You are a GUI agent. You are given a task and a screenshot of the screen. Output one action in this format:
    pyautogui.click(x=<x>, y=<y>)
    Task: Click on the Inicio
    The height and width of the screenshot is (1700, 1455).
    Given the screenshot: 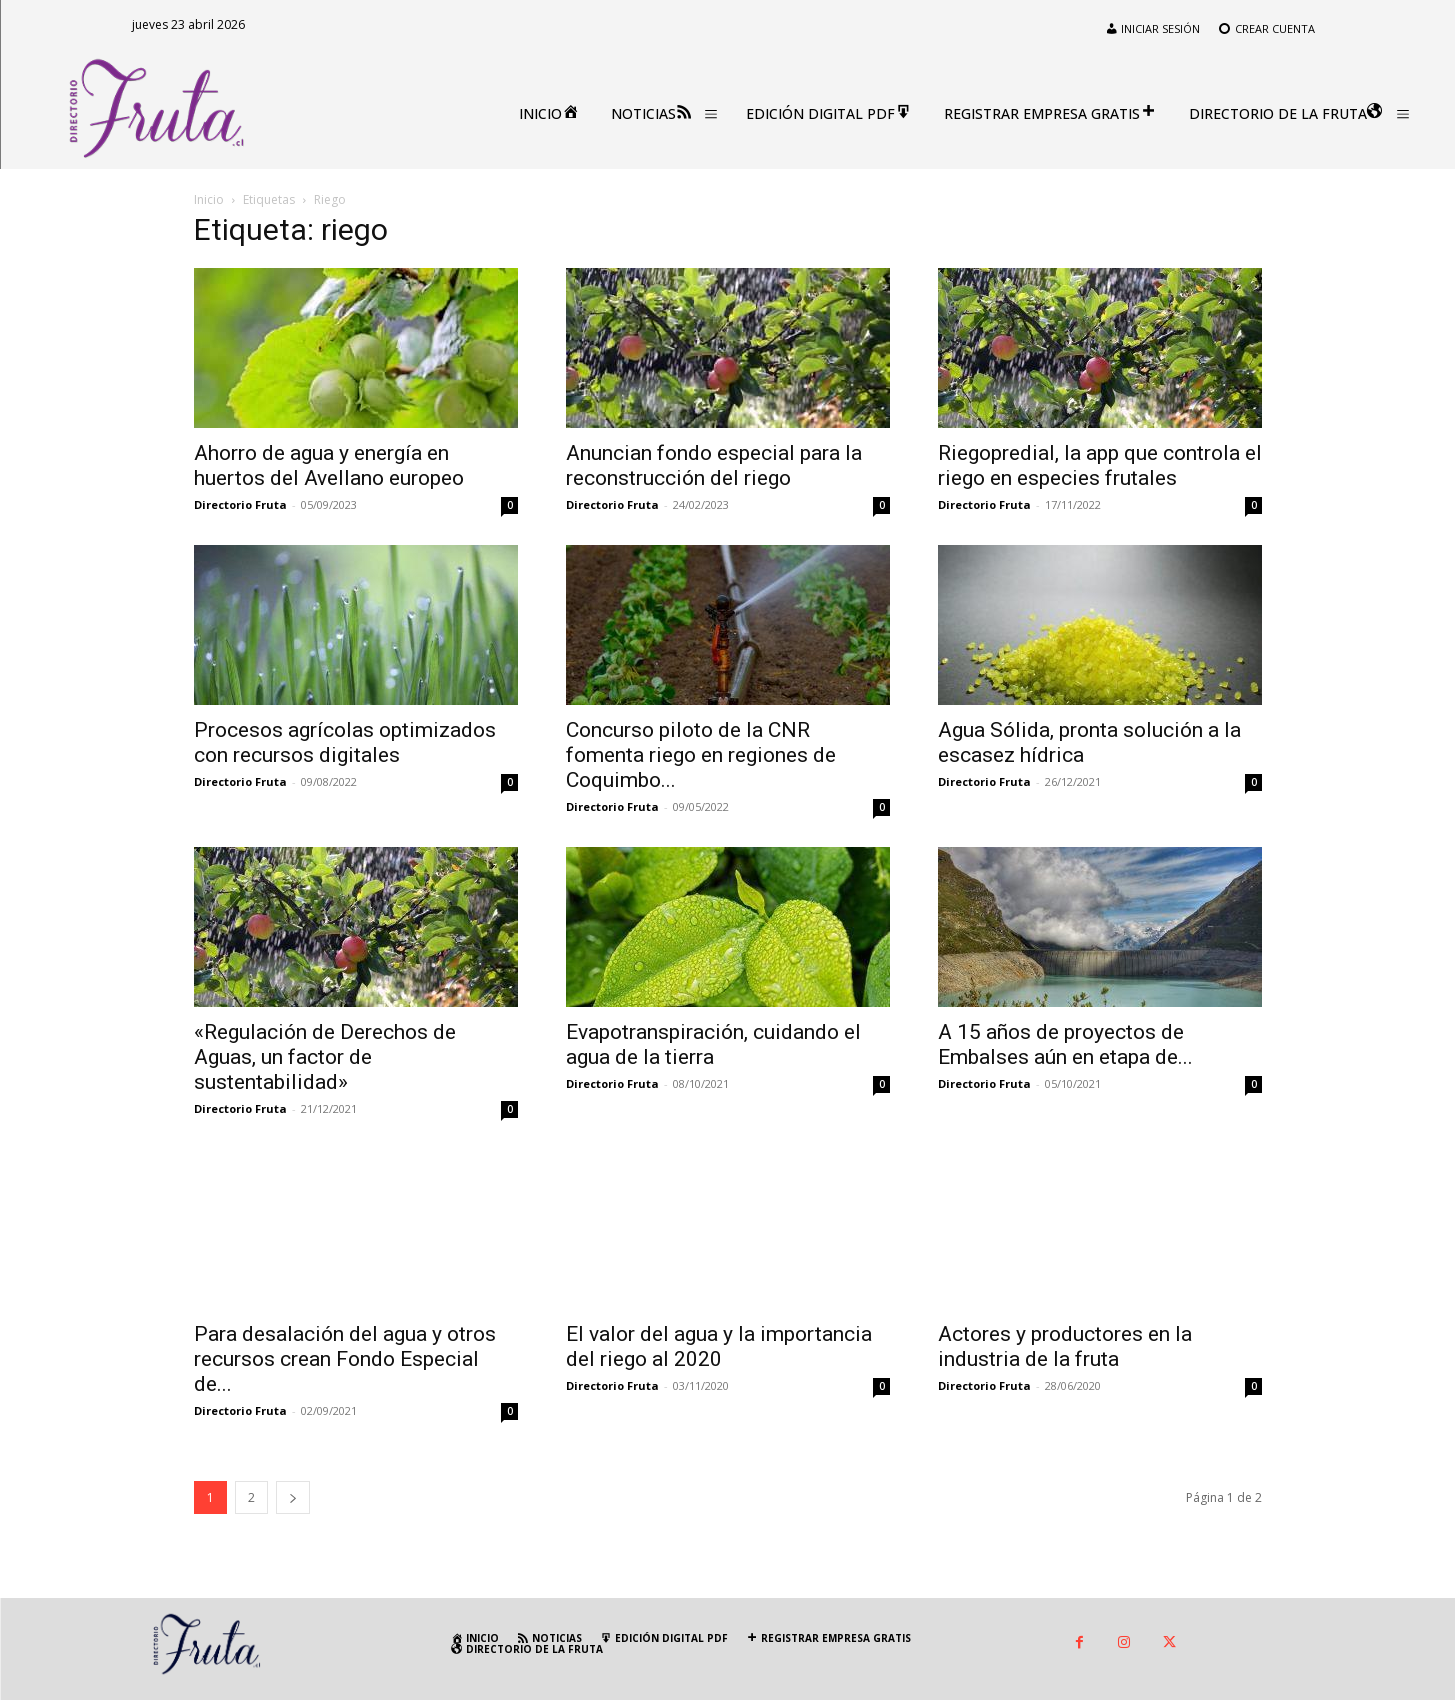 What is the action you would take?
    pyautogui.click(x=209, y=199)
    